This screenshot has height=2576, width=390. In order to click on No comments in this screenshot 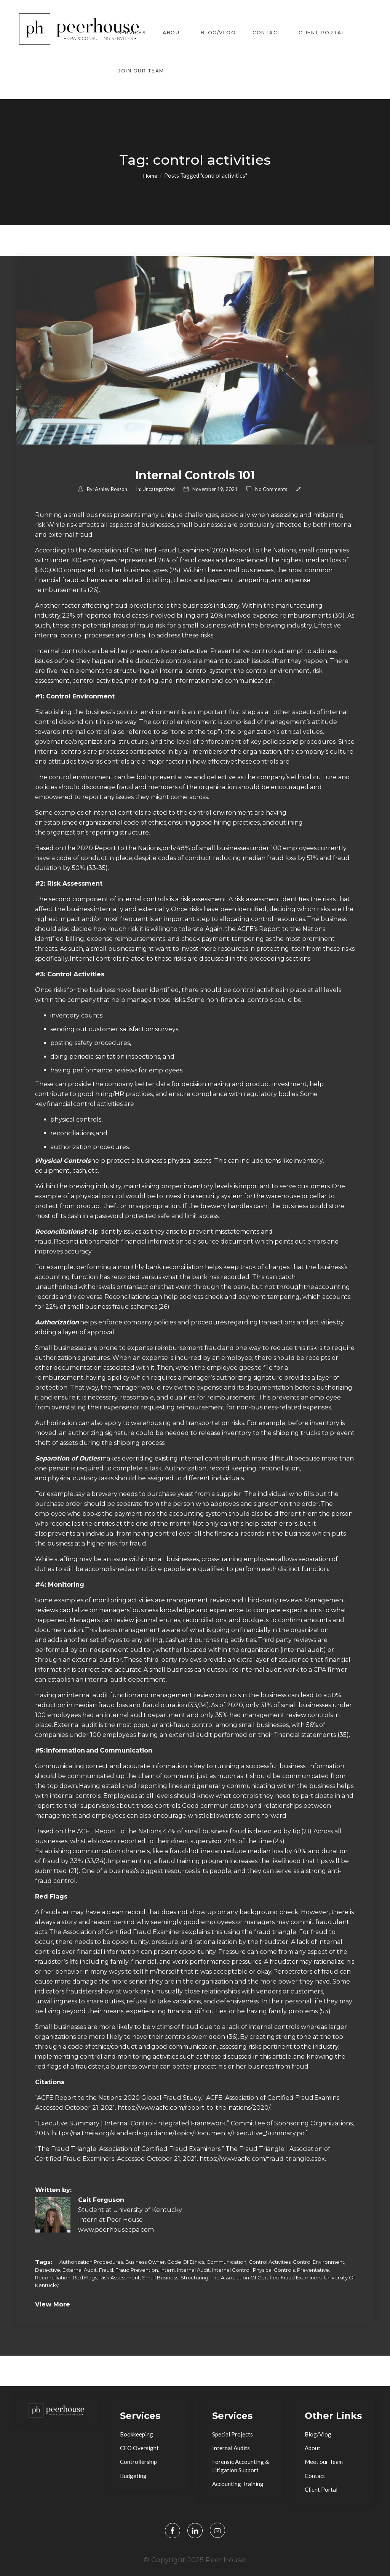, I will do `click(271, 489)`.